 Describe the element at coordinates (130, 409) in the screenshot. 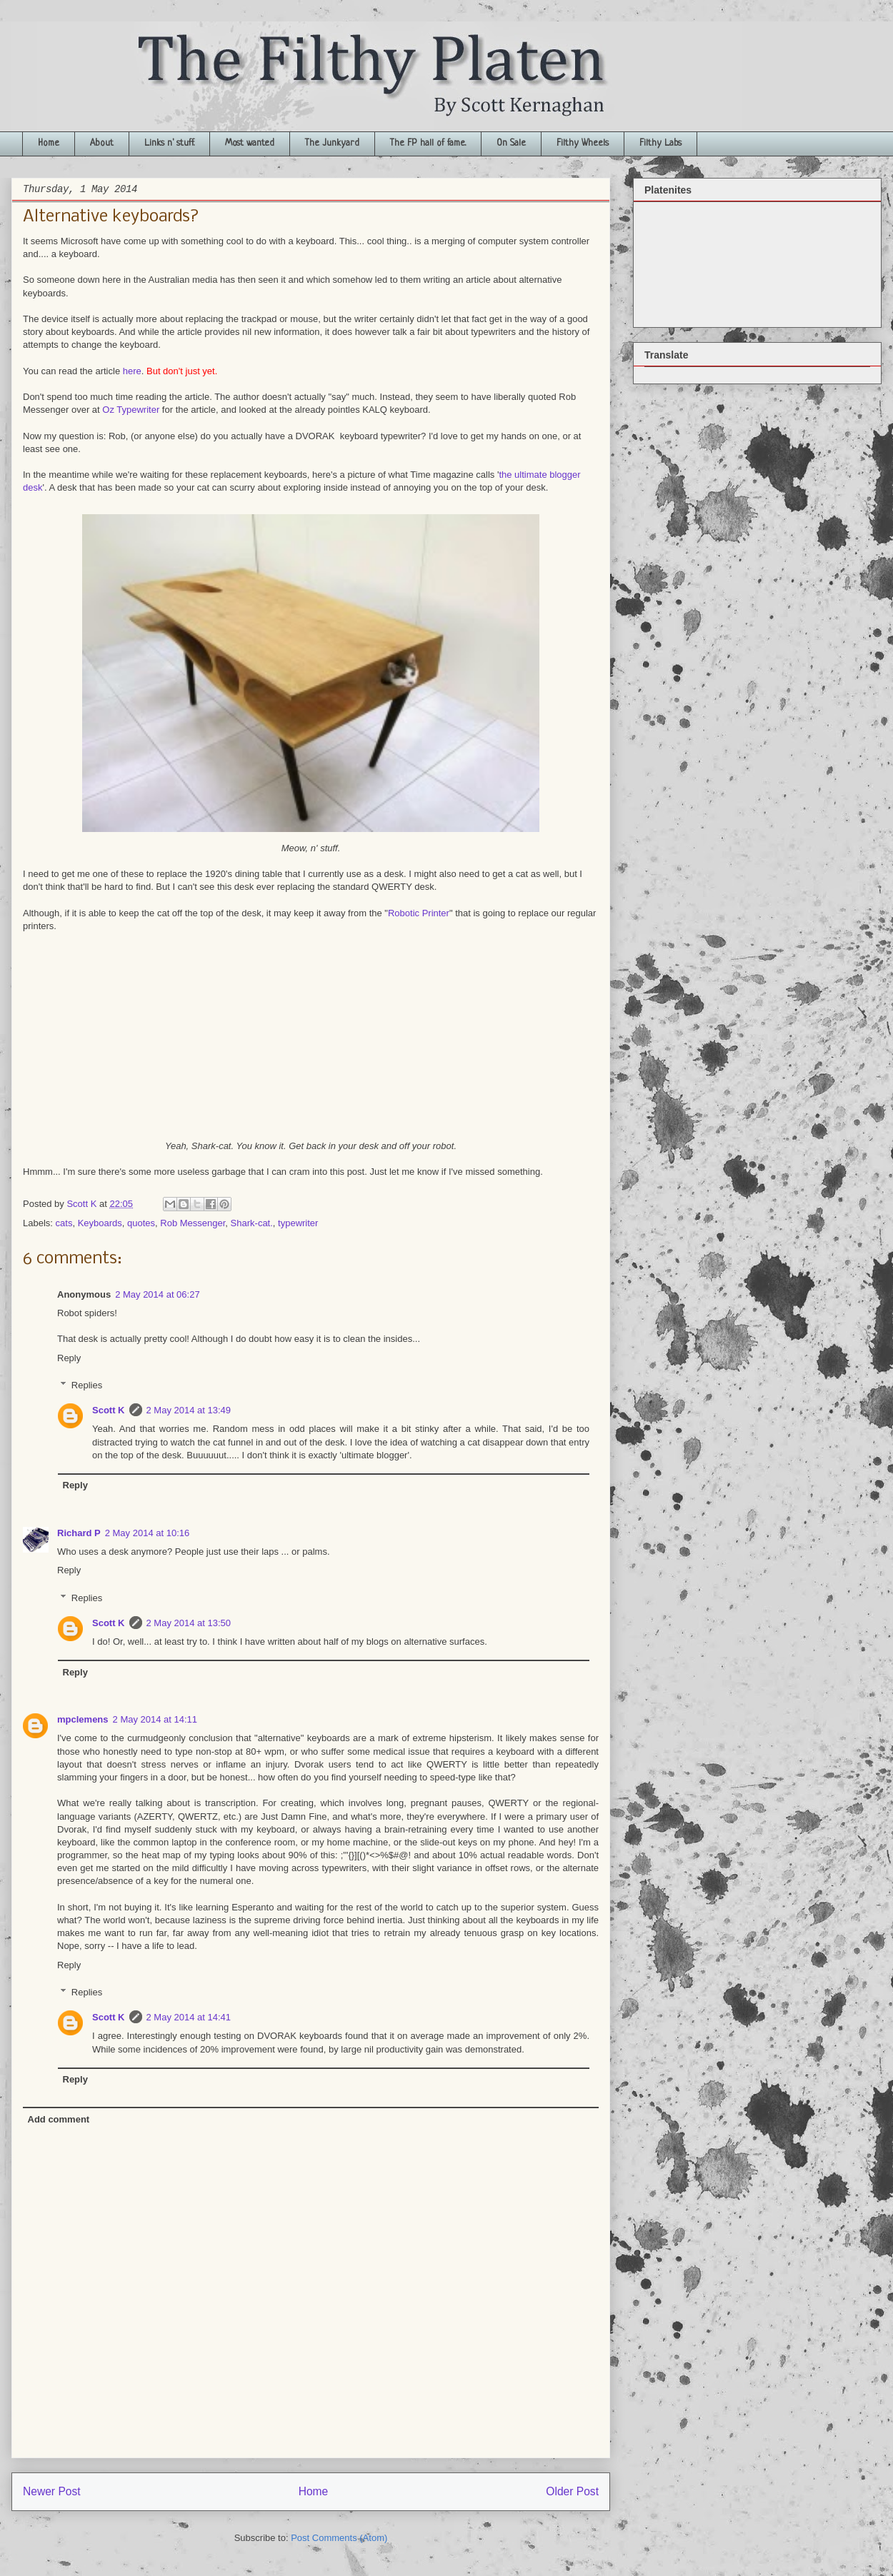

I see `Oz Typewriter` at that location.